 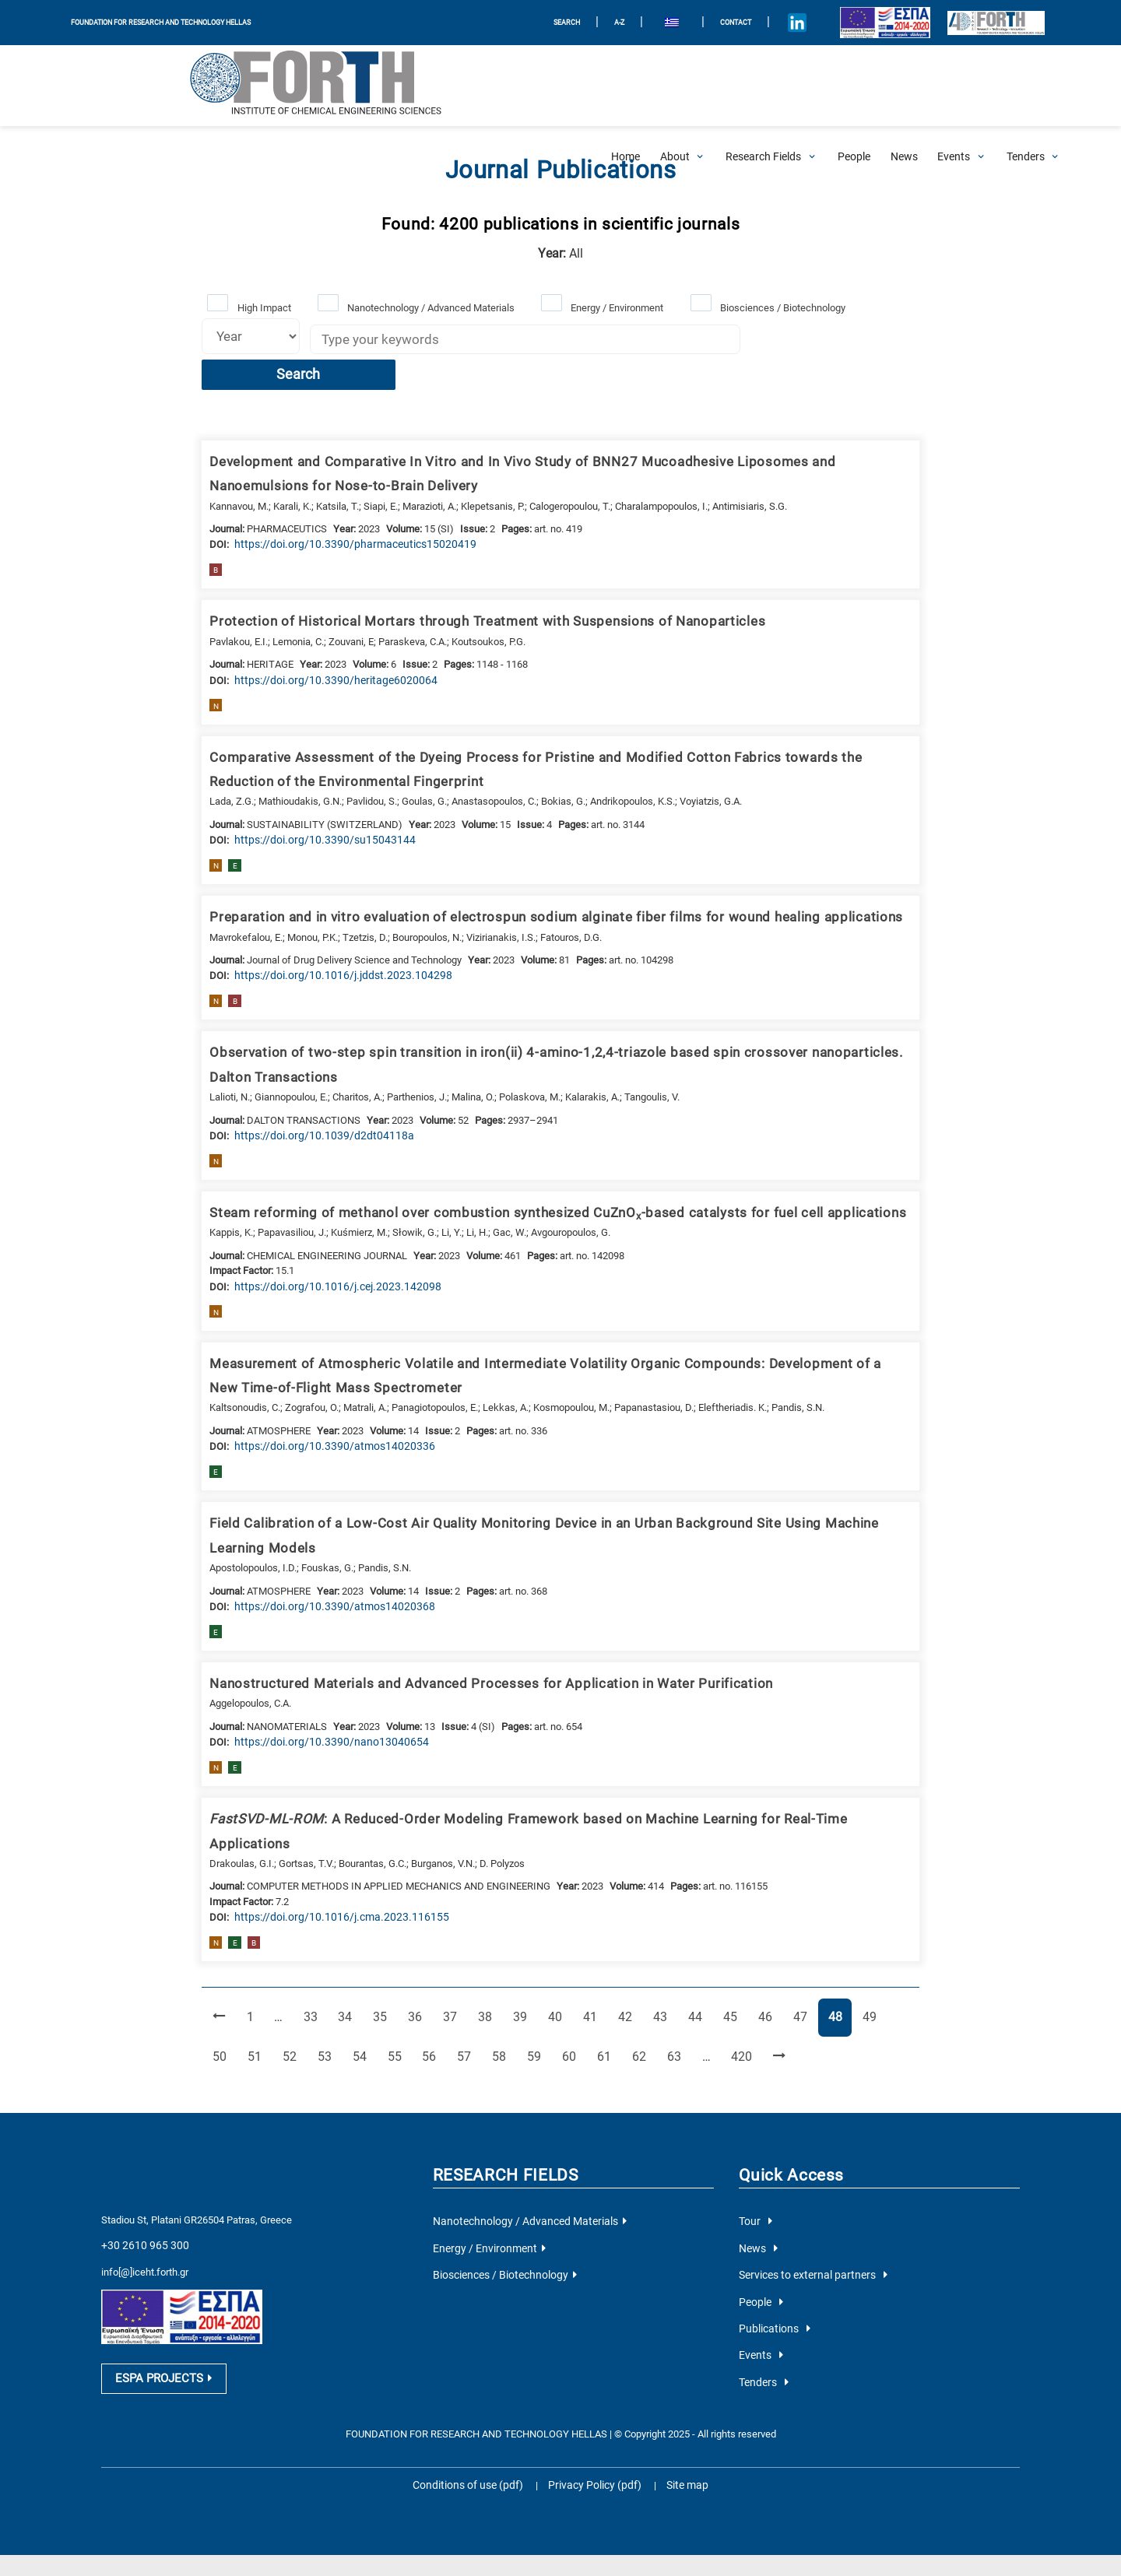 I want to click on Site map, so click(x=678, y=2395).